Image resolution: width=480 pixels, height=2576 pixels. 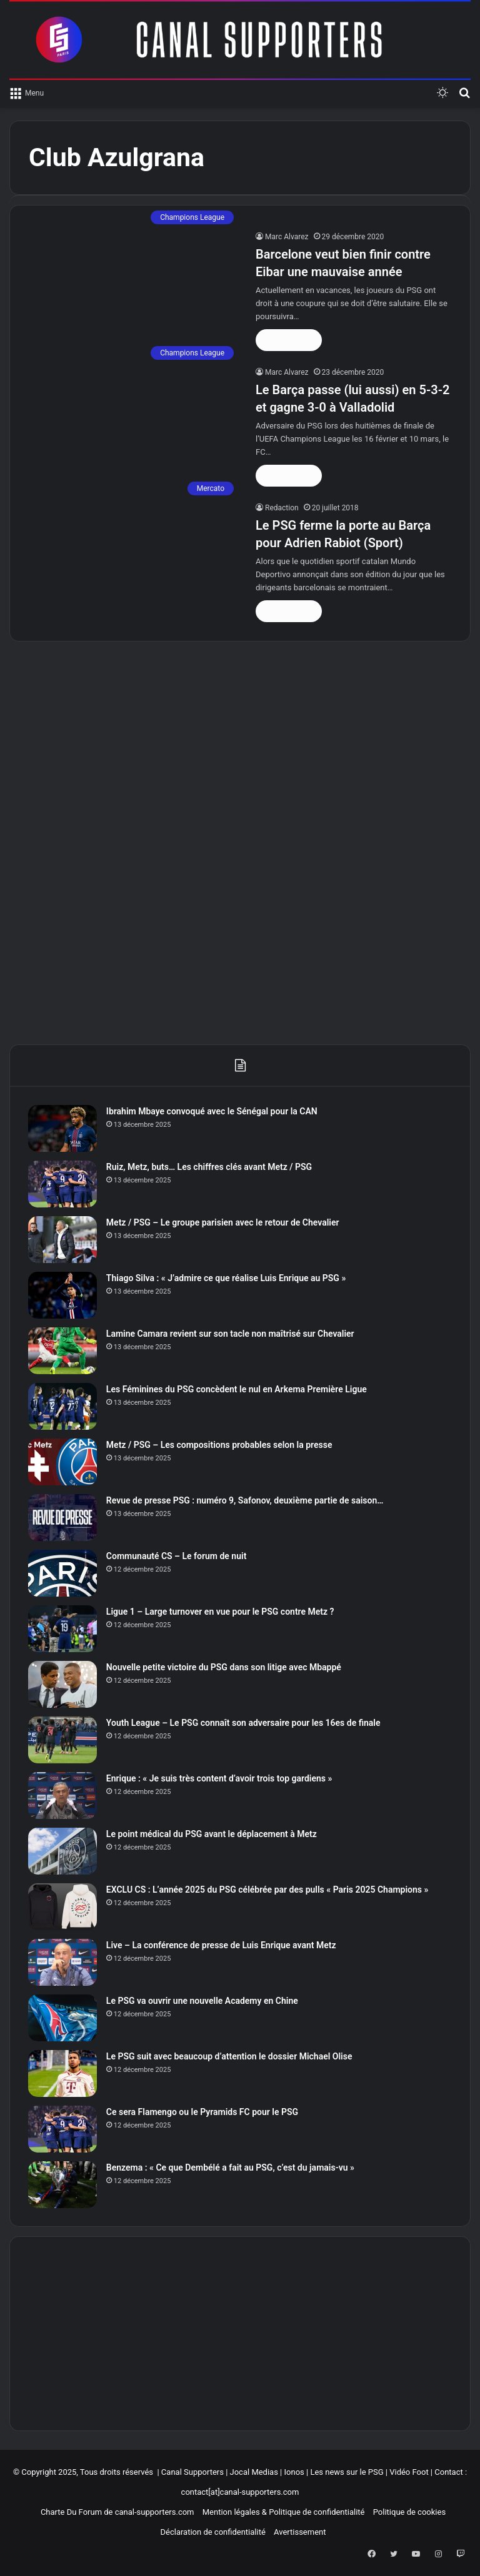 I want to click on Ce sera Flamengo ou le Pyramids FC pour le PSG, so click(x=203, y=2113).